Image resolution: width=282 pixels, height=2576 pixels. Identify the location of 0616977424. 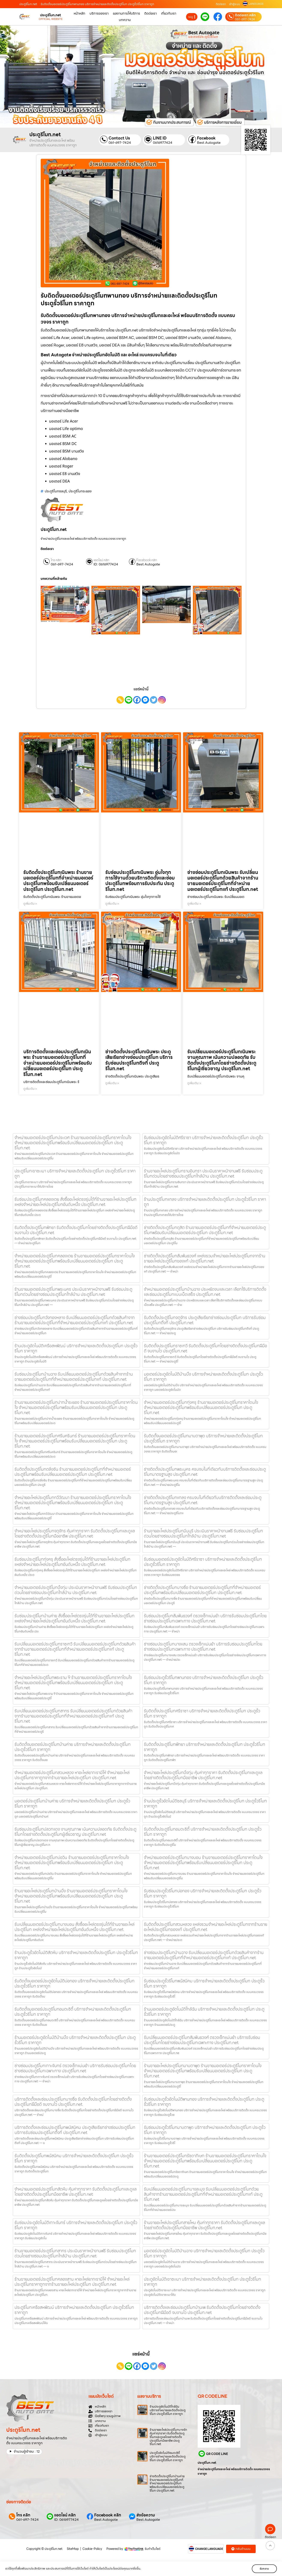
(162, 142).